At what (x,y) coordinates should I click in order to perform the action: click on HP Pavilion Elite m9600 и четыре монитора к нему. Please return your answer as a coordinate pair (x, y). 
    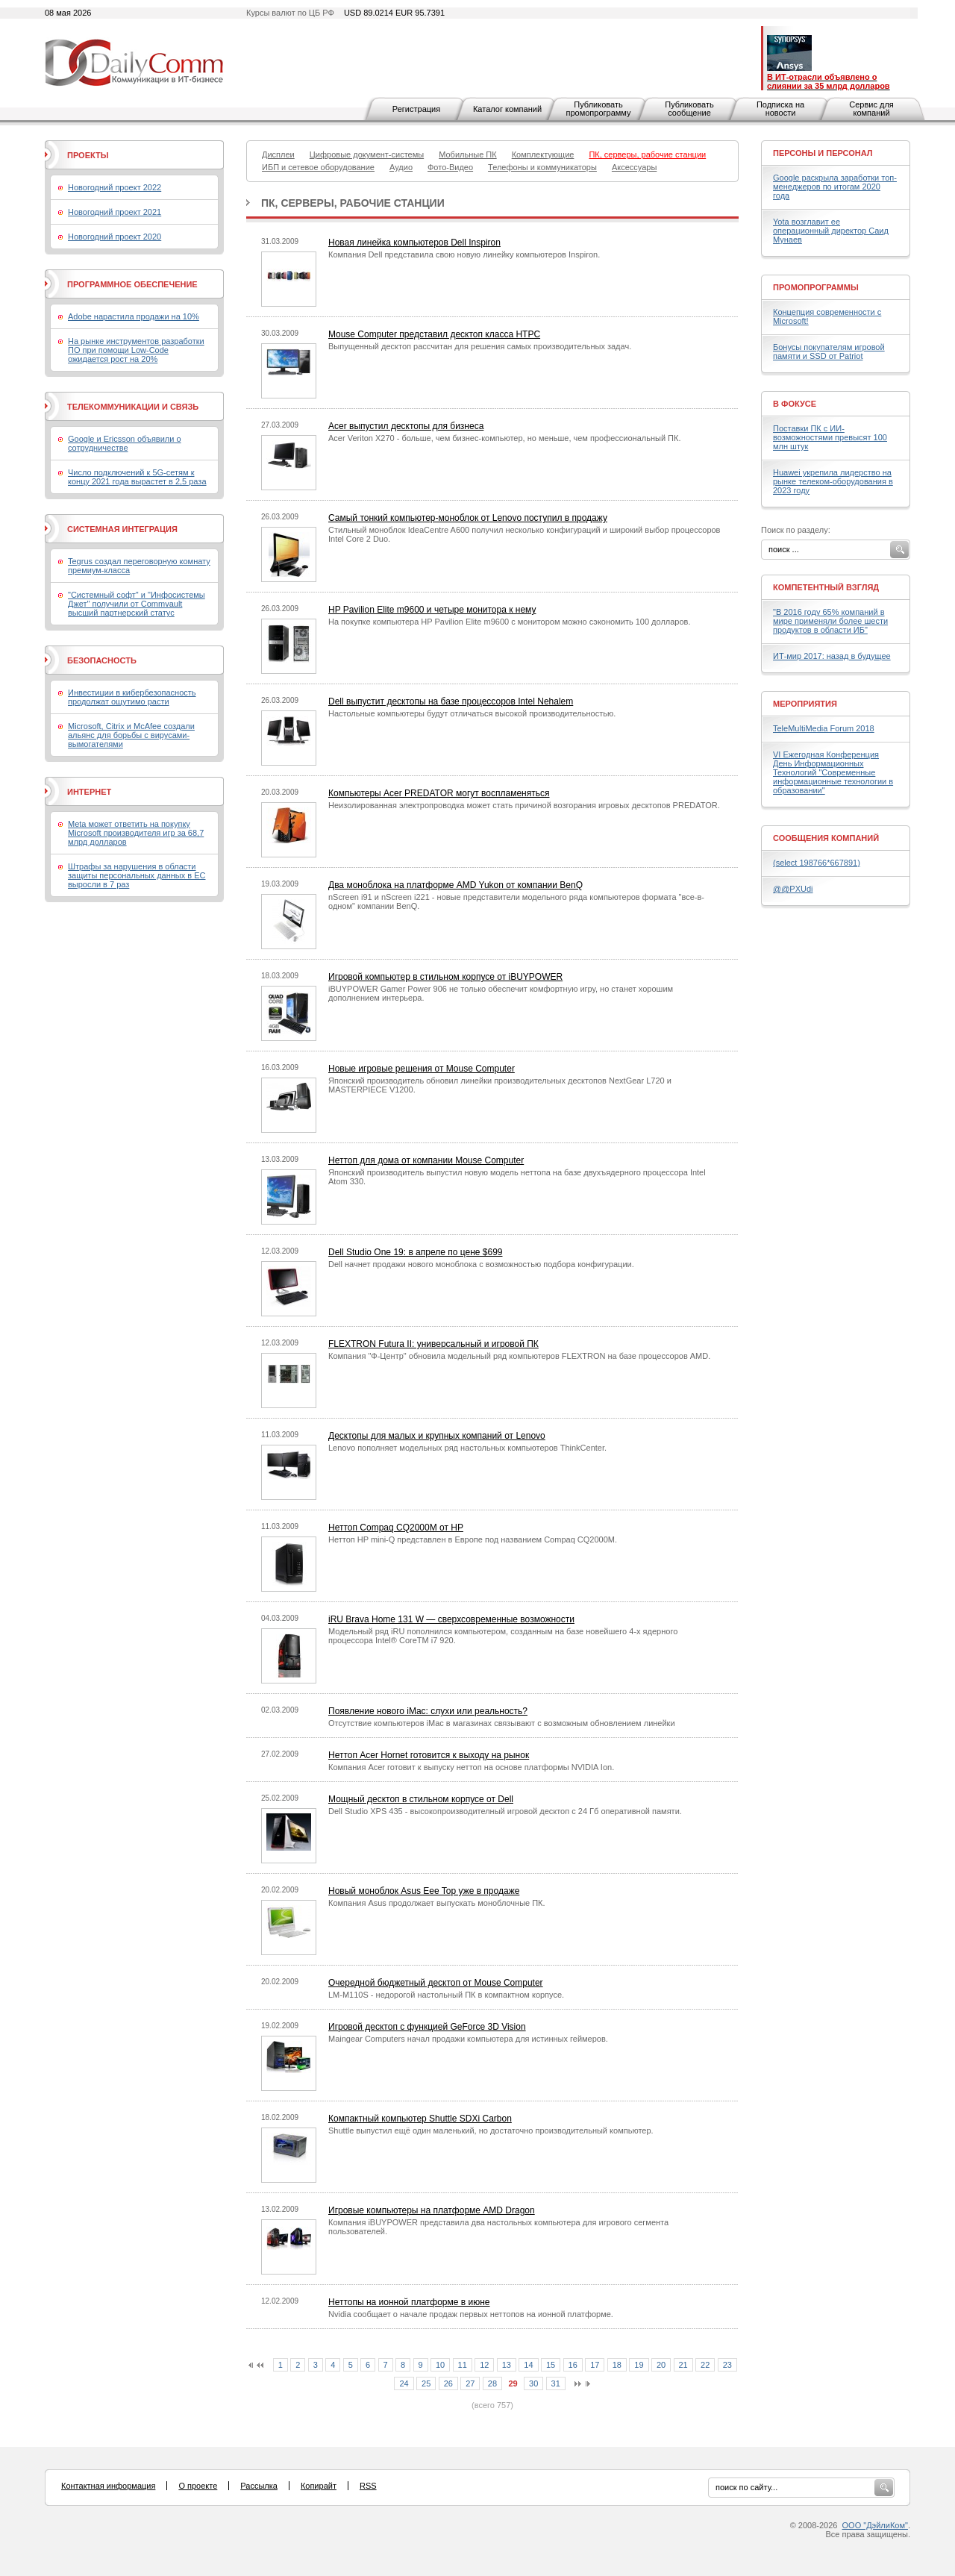
    Looking at the image, I should click on (432, 609).